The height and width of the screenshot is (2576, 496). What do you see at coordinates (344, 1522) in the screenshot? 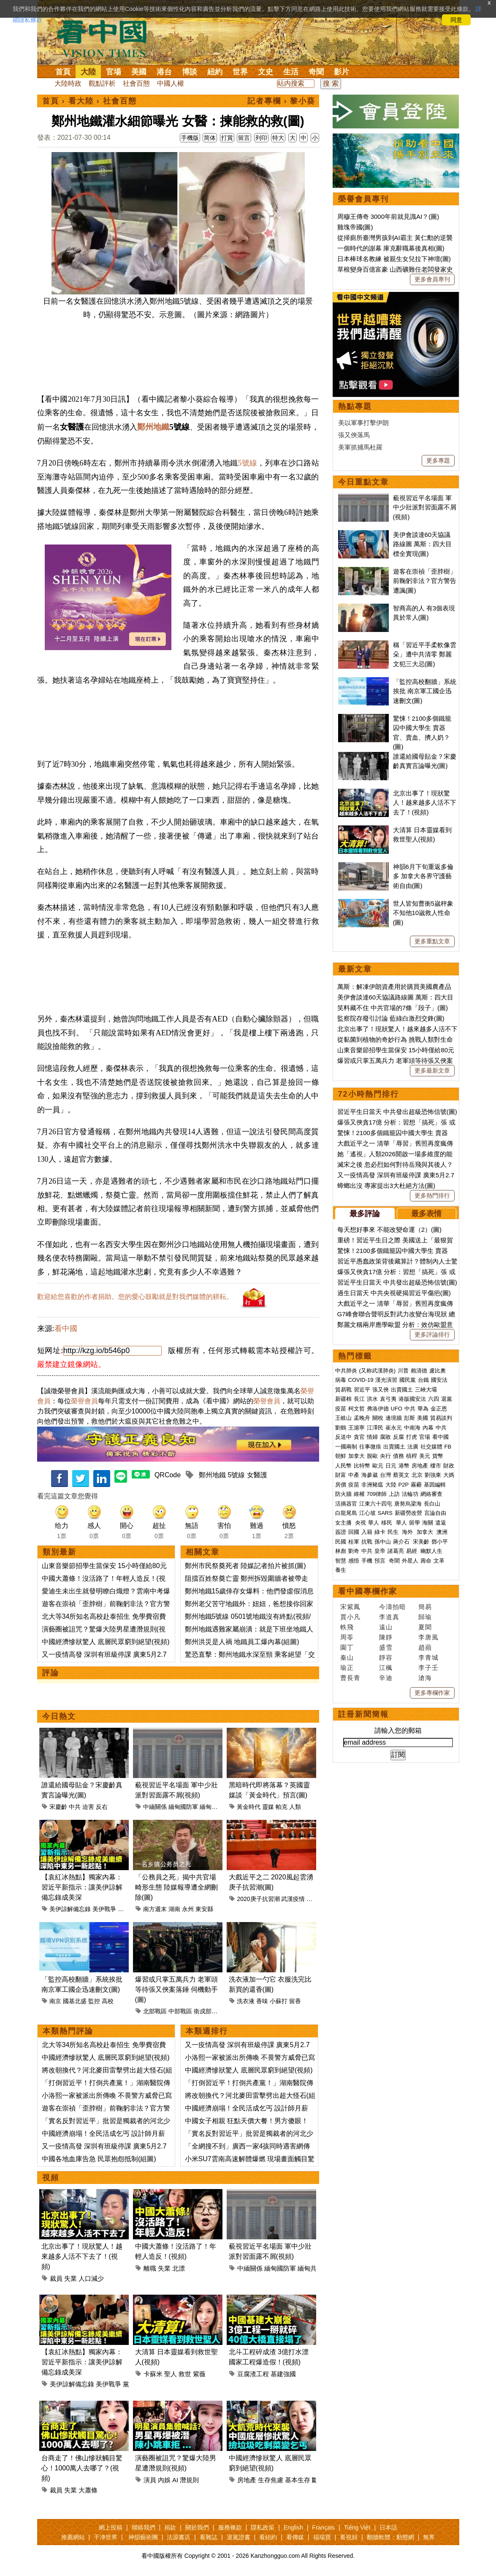
I see `女主播` at bounding box center [344, 1522].